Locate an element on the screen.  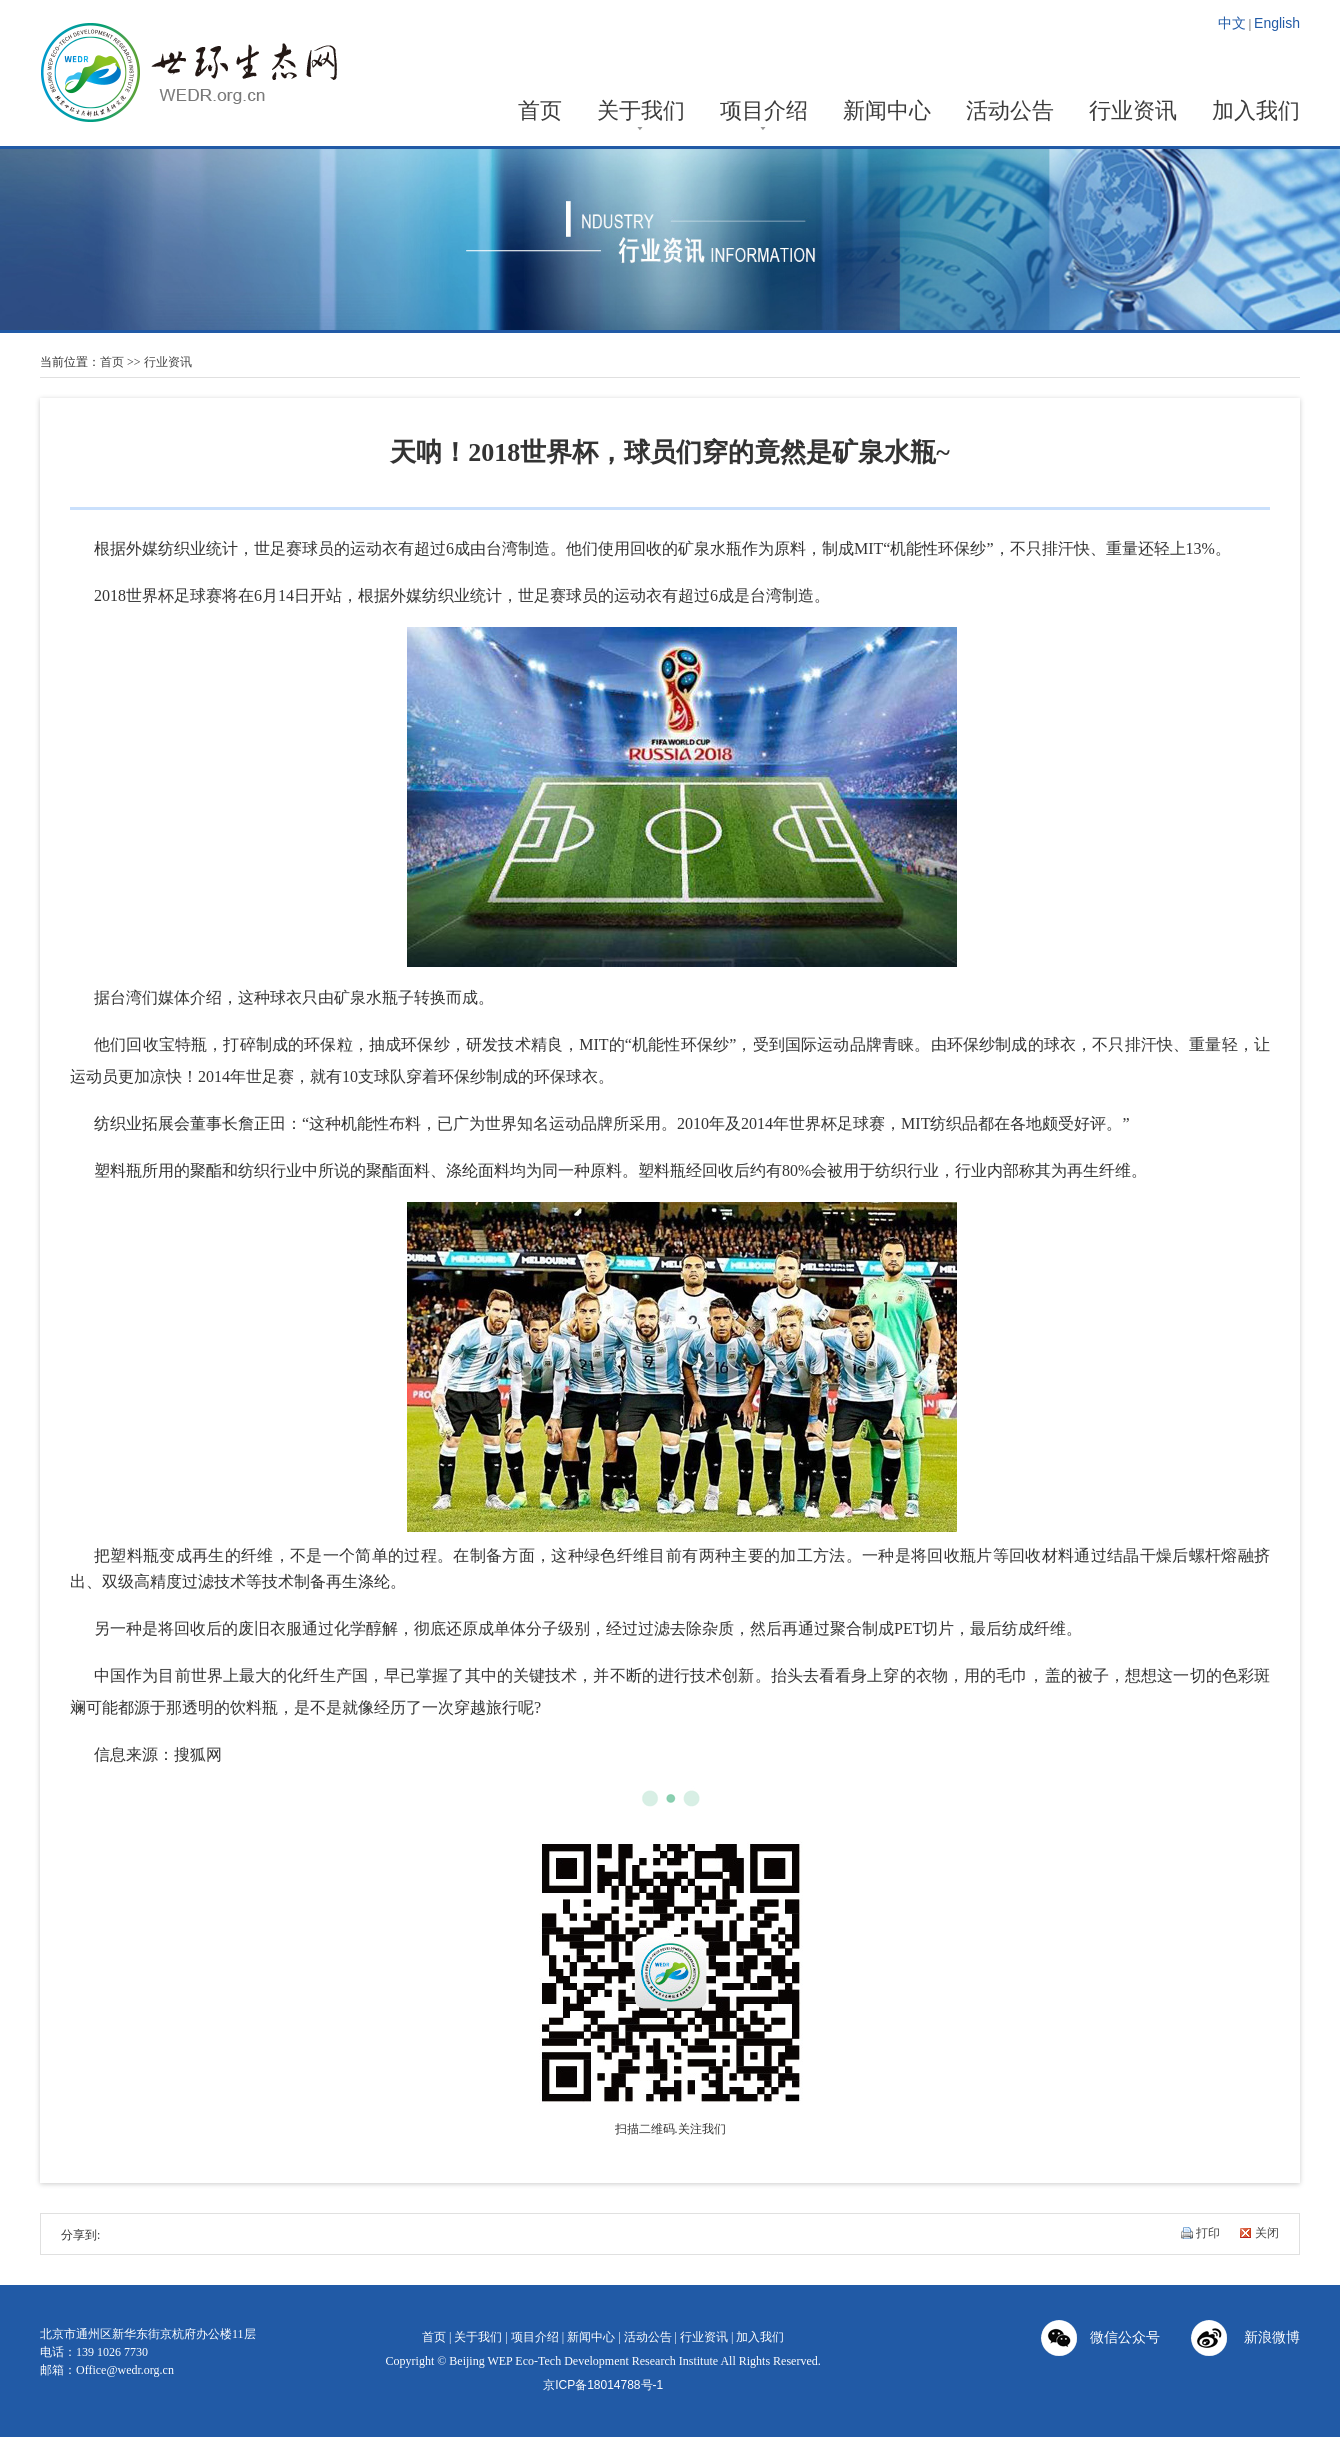
中文 is located at coordinates (1232, 23).